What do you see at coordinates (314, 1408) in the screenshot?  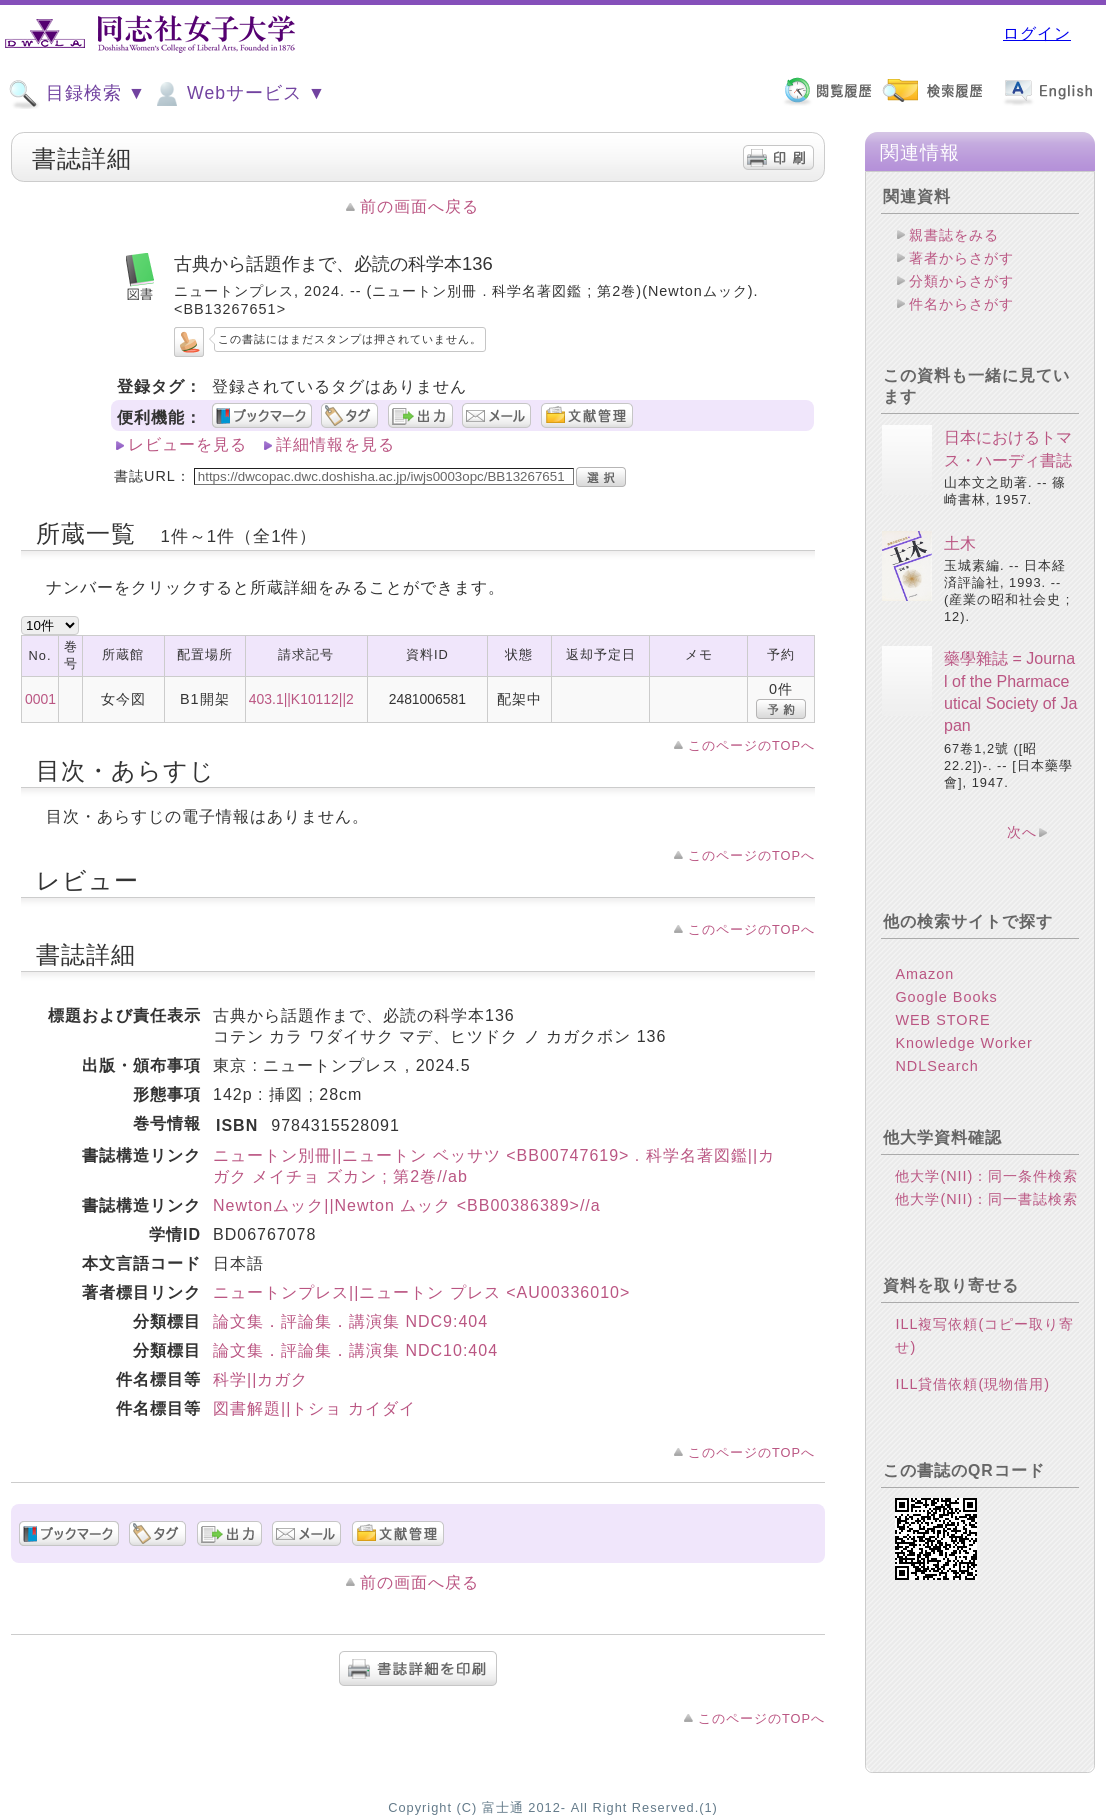 I see `図書解題||トショ カイダイ` at bounding box center [314, 1408].